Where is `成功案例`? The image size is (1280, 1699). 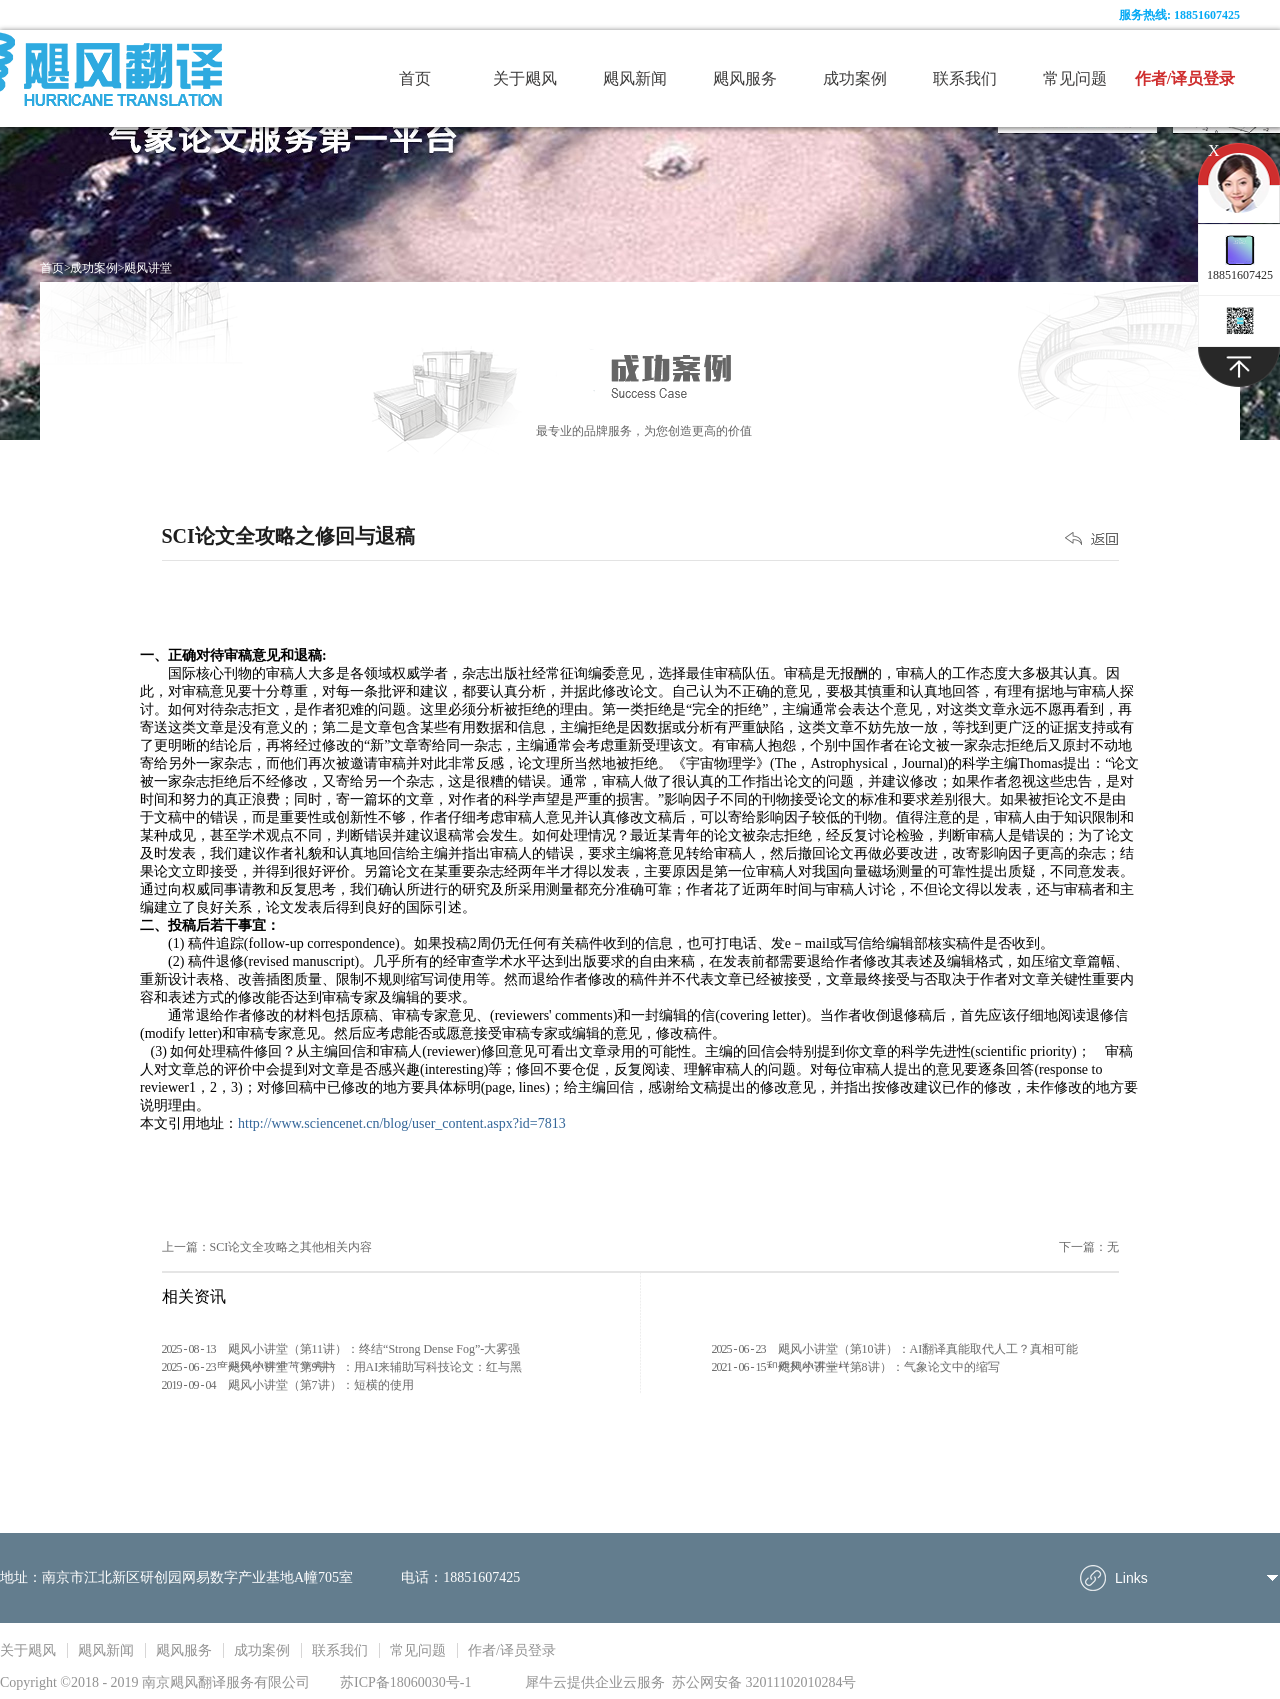
成功案例 is located at coordinates (94, 268).